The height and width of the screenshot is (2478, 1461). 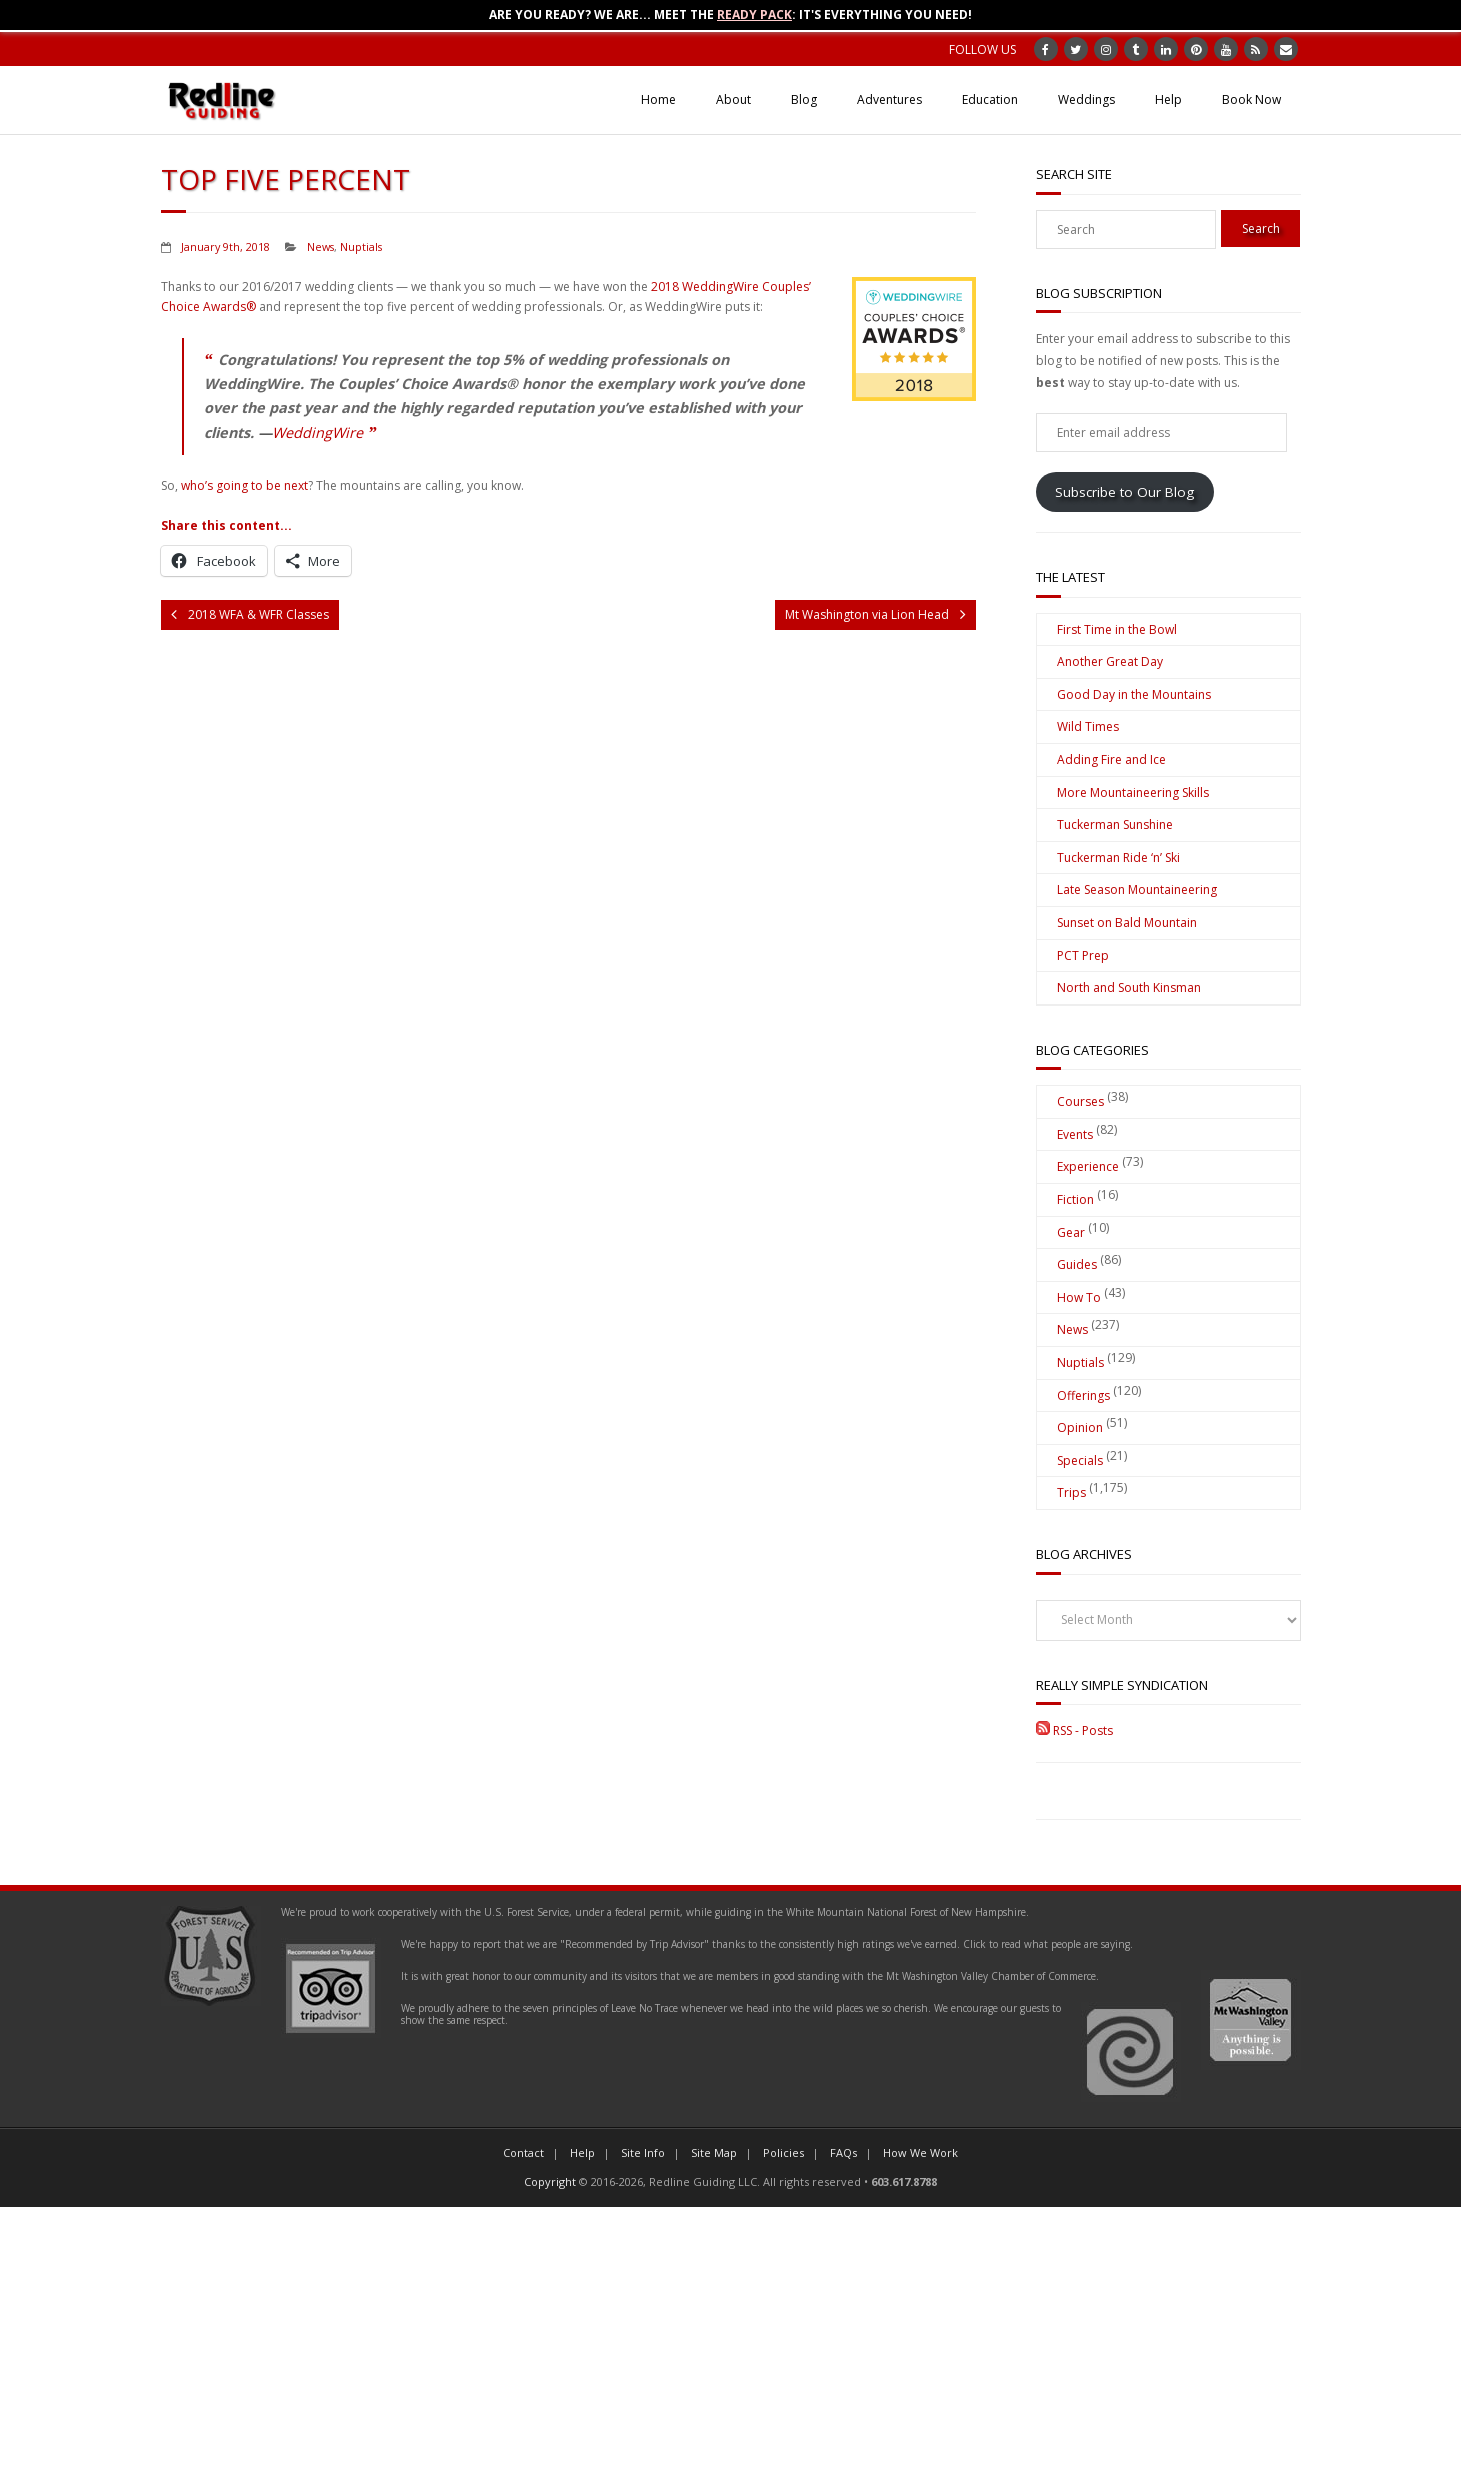 I want to click on Ready Pack, so click(x=754, y=14).